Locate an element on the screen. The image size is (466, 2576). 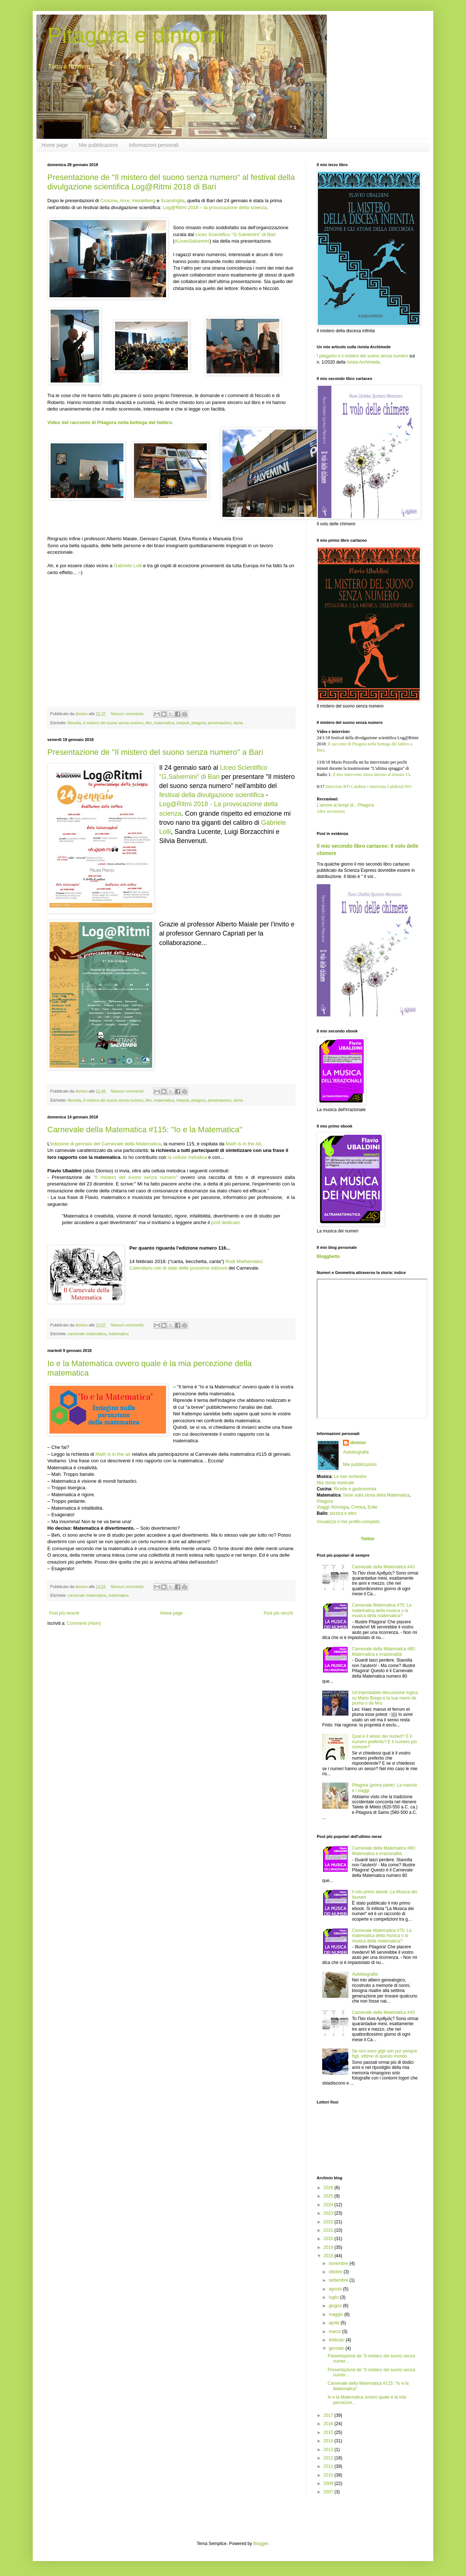
2019 is located at coordinates (329, 2247).